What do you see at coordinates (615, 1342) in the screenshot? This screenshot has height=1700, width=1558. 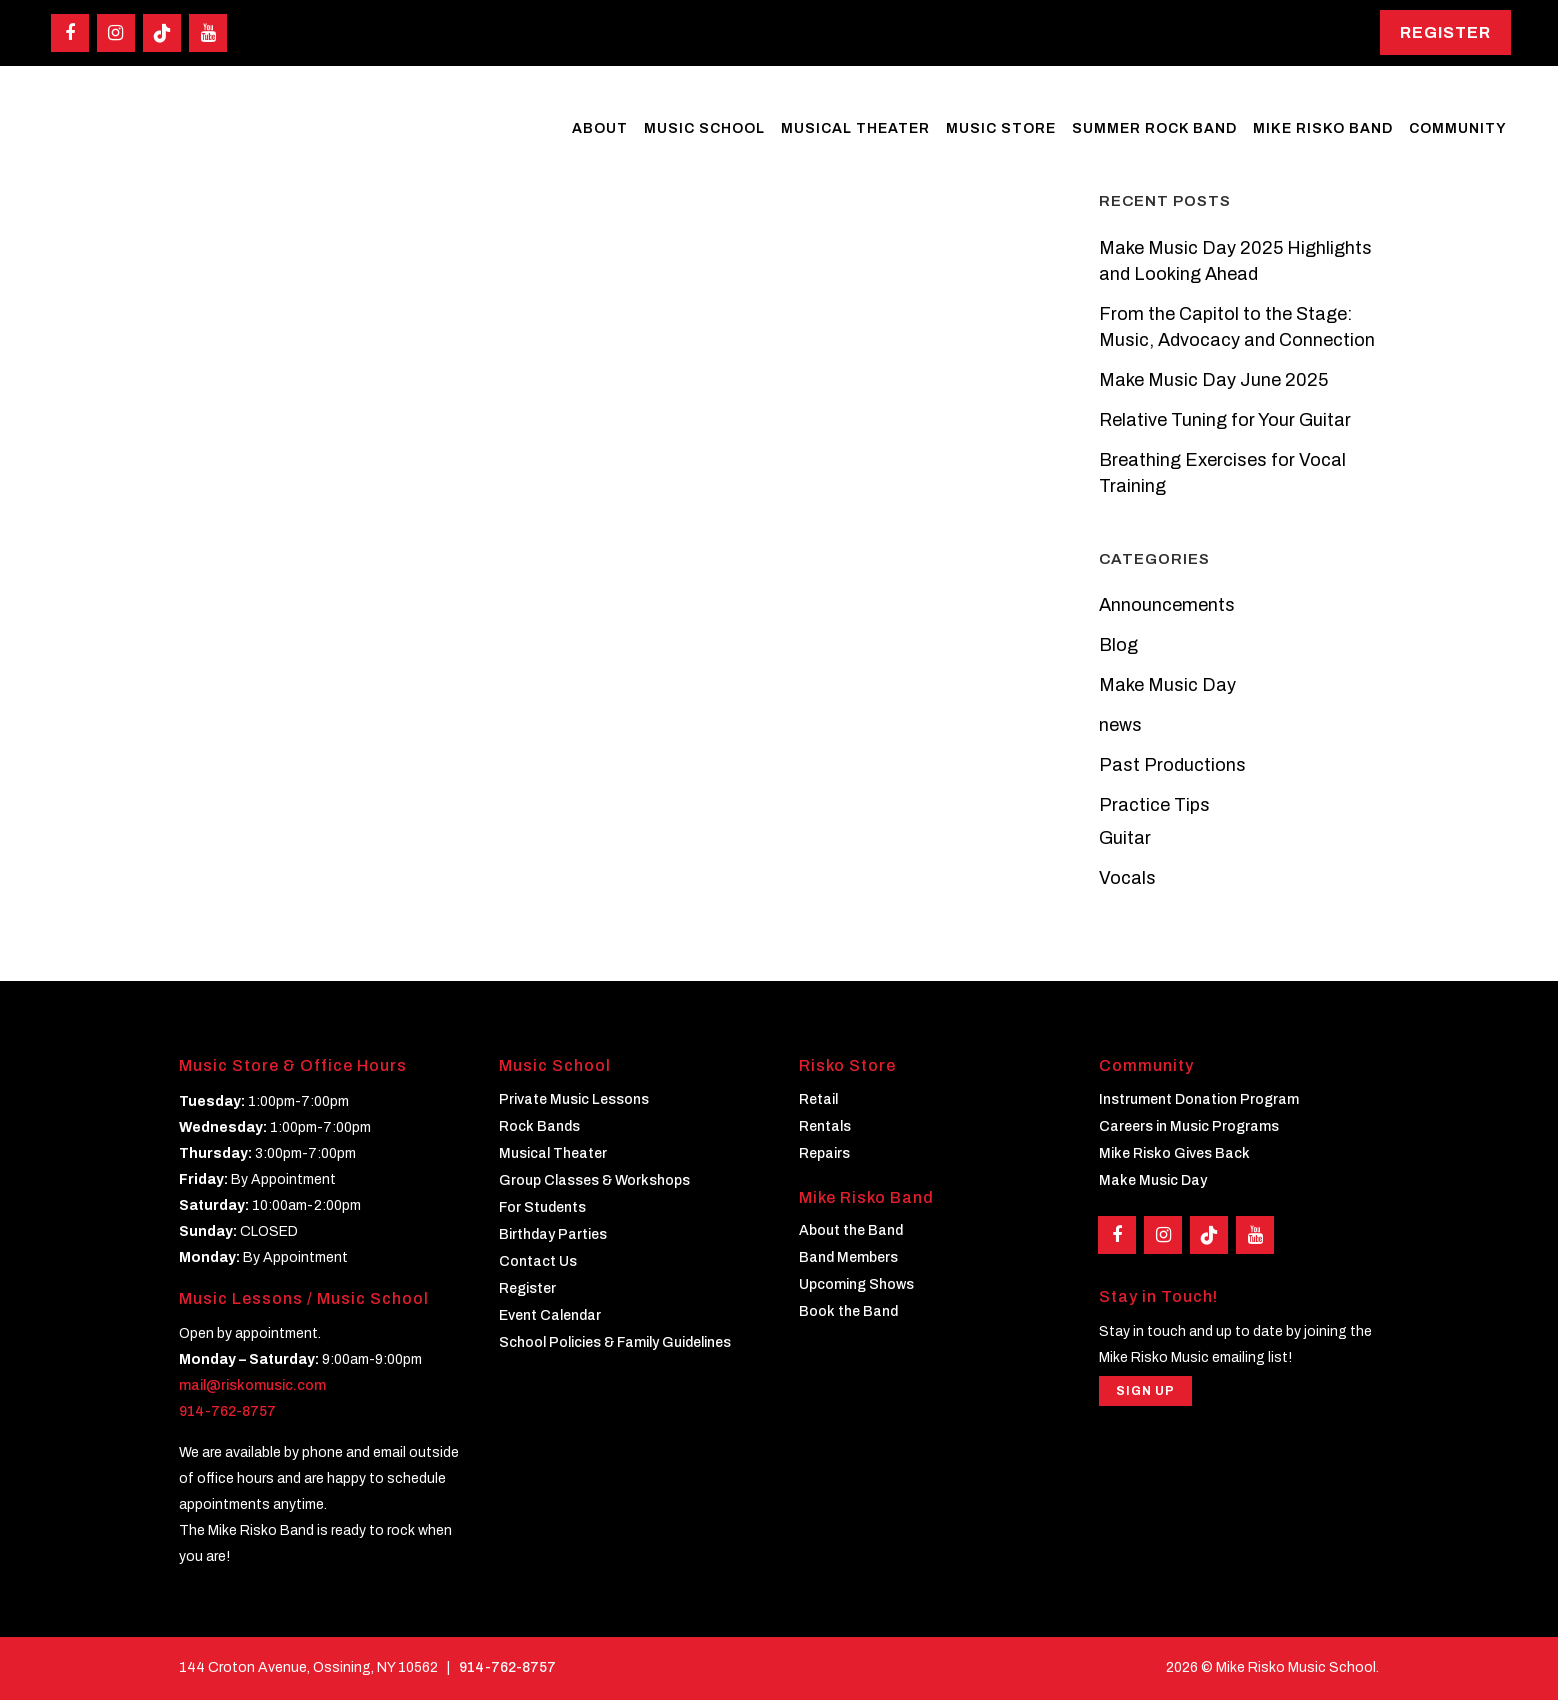 I see `School Policies & Family Guidelines` at bounding box center [615, 1342].